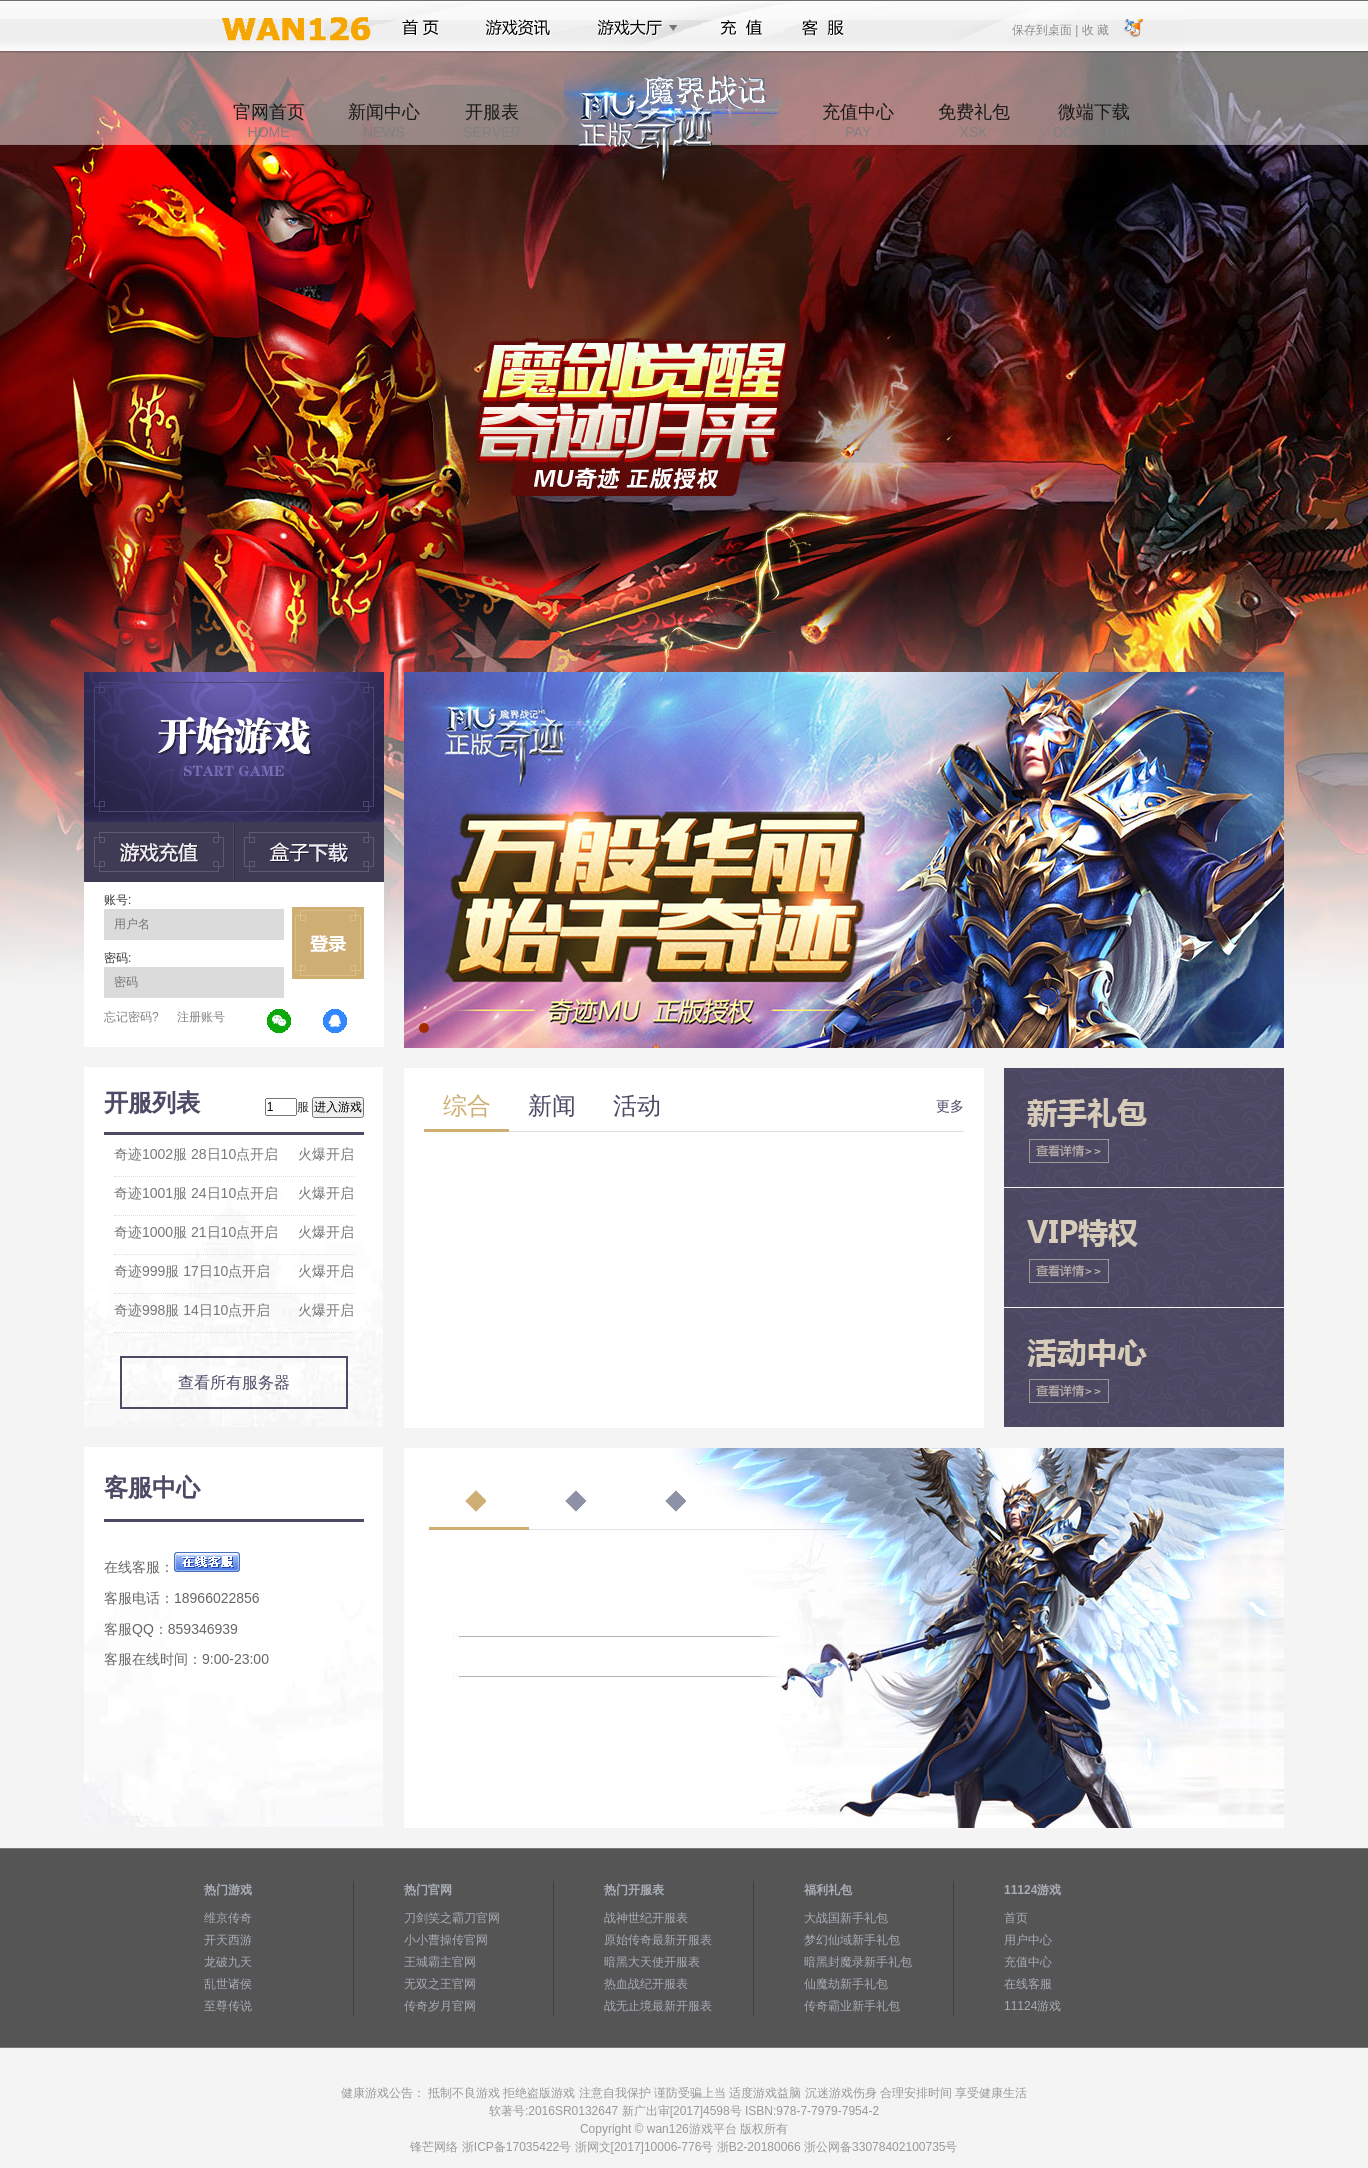  I want to click on 无双之王官网, so click(440, 1984).